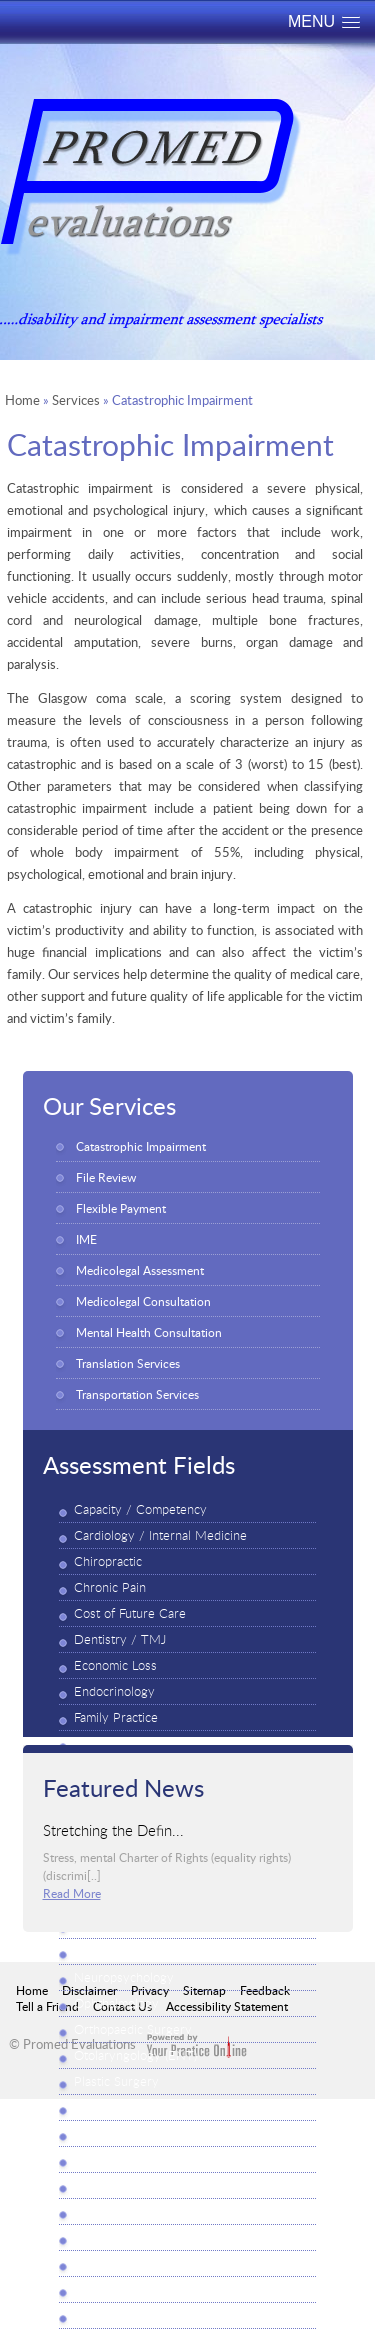 The image size is (375, 2329). What do you see at coordinates (72, 1893) in the screenshot?
I see `Read More` at bounding box center [72, 1893].